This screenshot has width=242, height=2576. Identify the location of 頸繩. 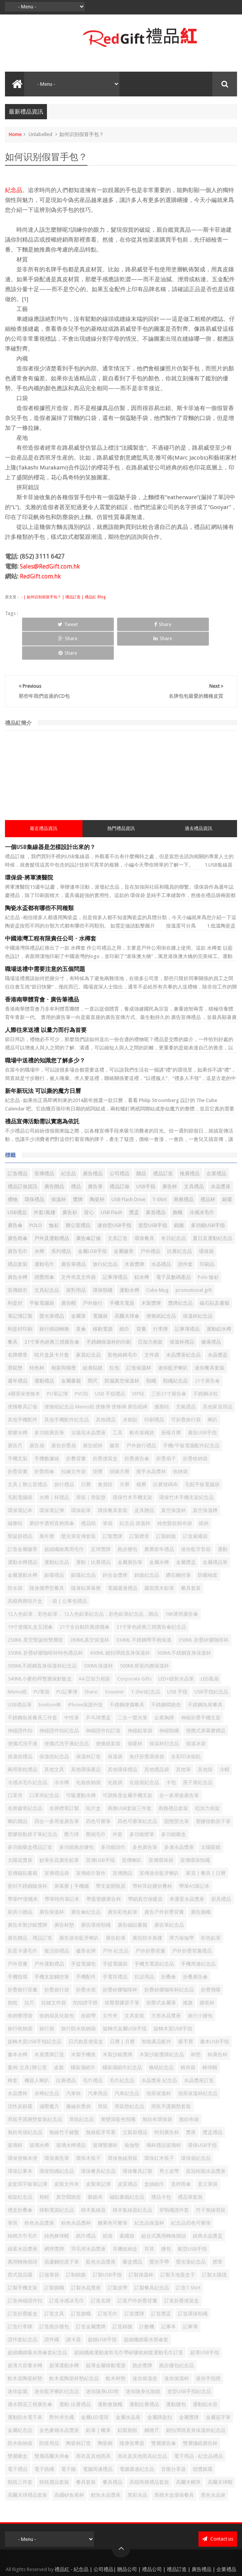
(151, 1352).